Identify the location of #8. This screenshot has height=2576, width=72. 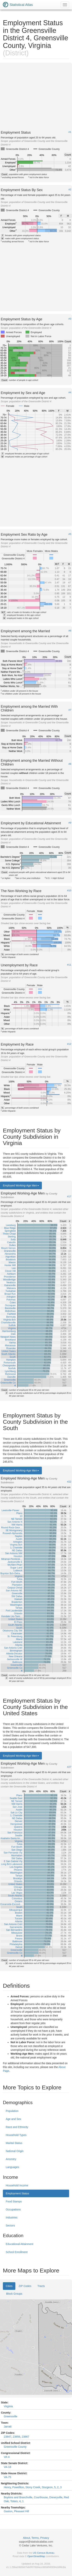
(70, 764).